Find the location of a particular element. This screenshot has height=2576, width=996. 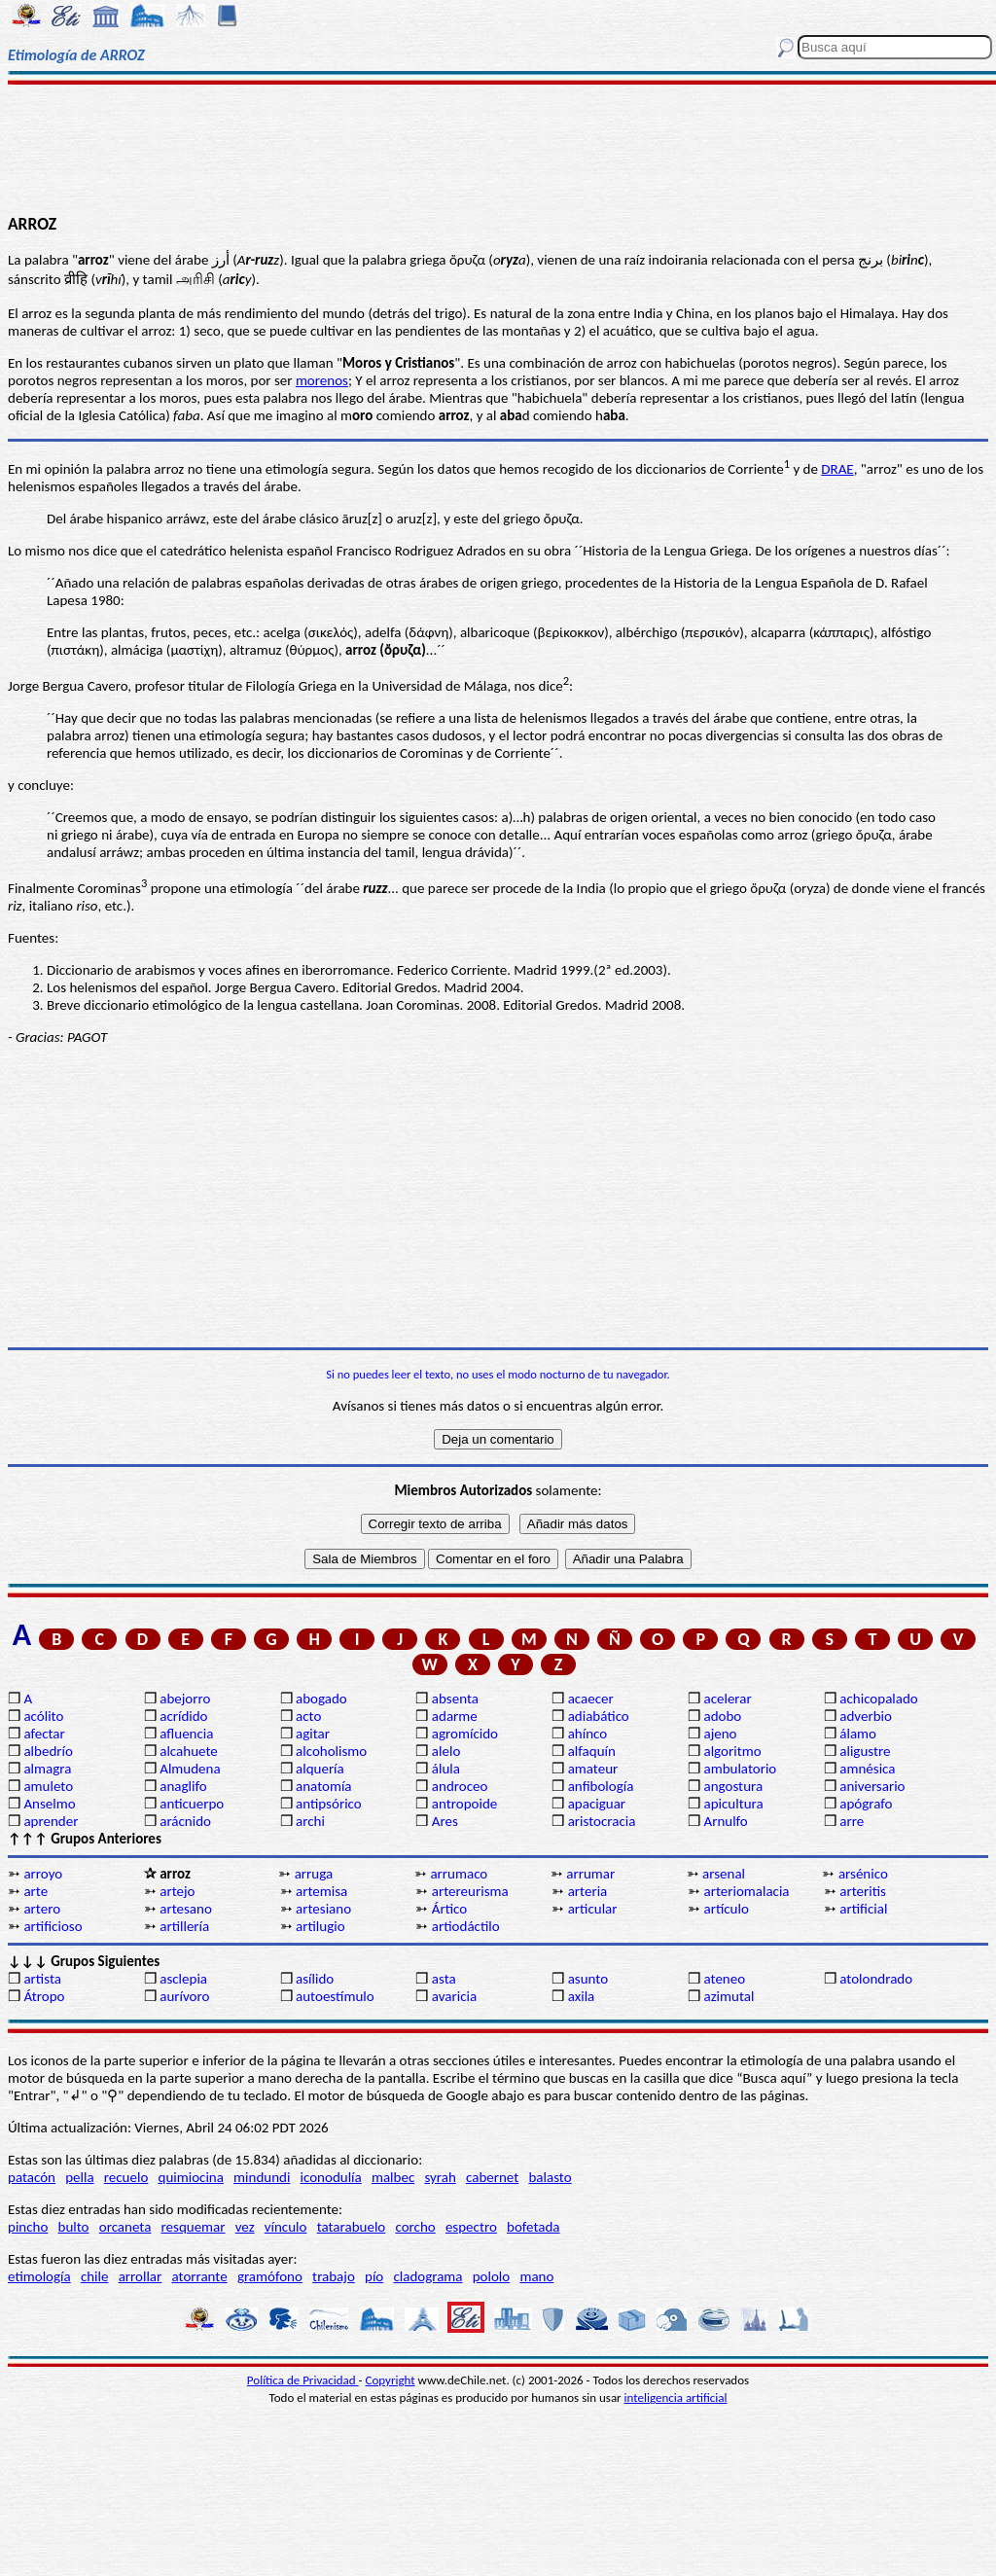

arteria is located at coordinates (588, 1891).